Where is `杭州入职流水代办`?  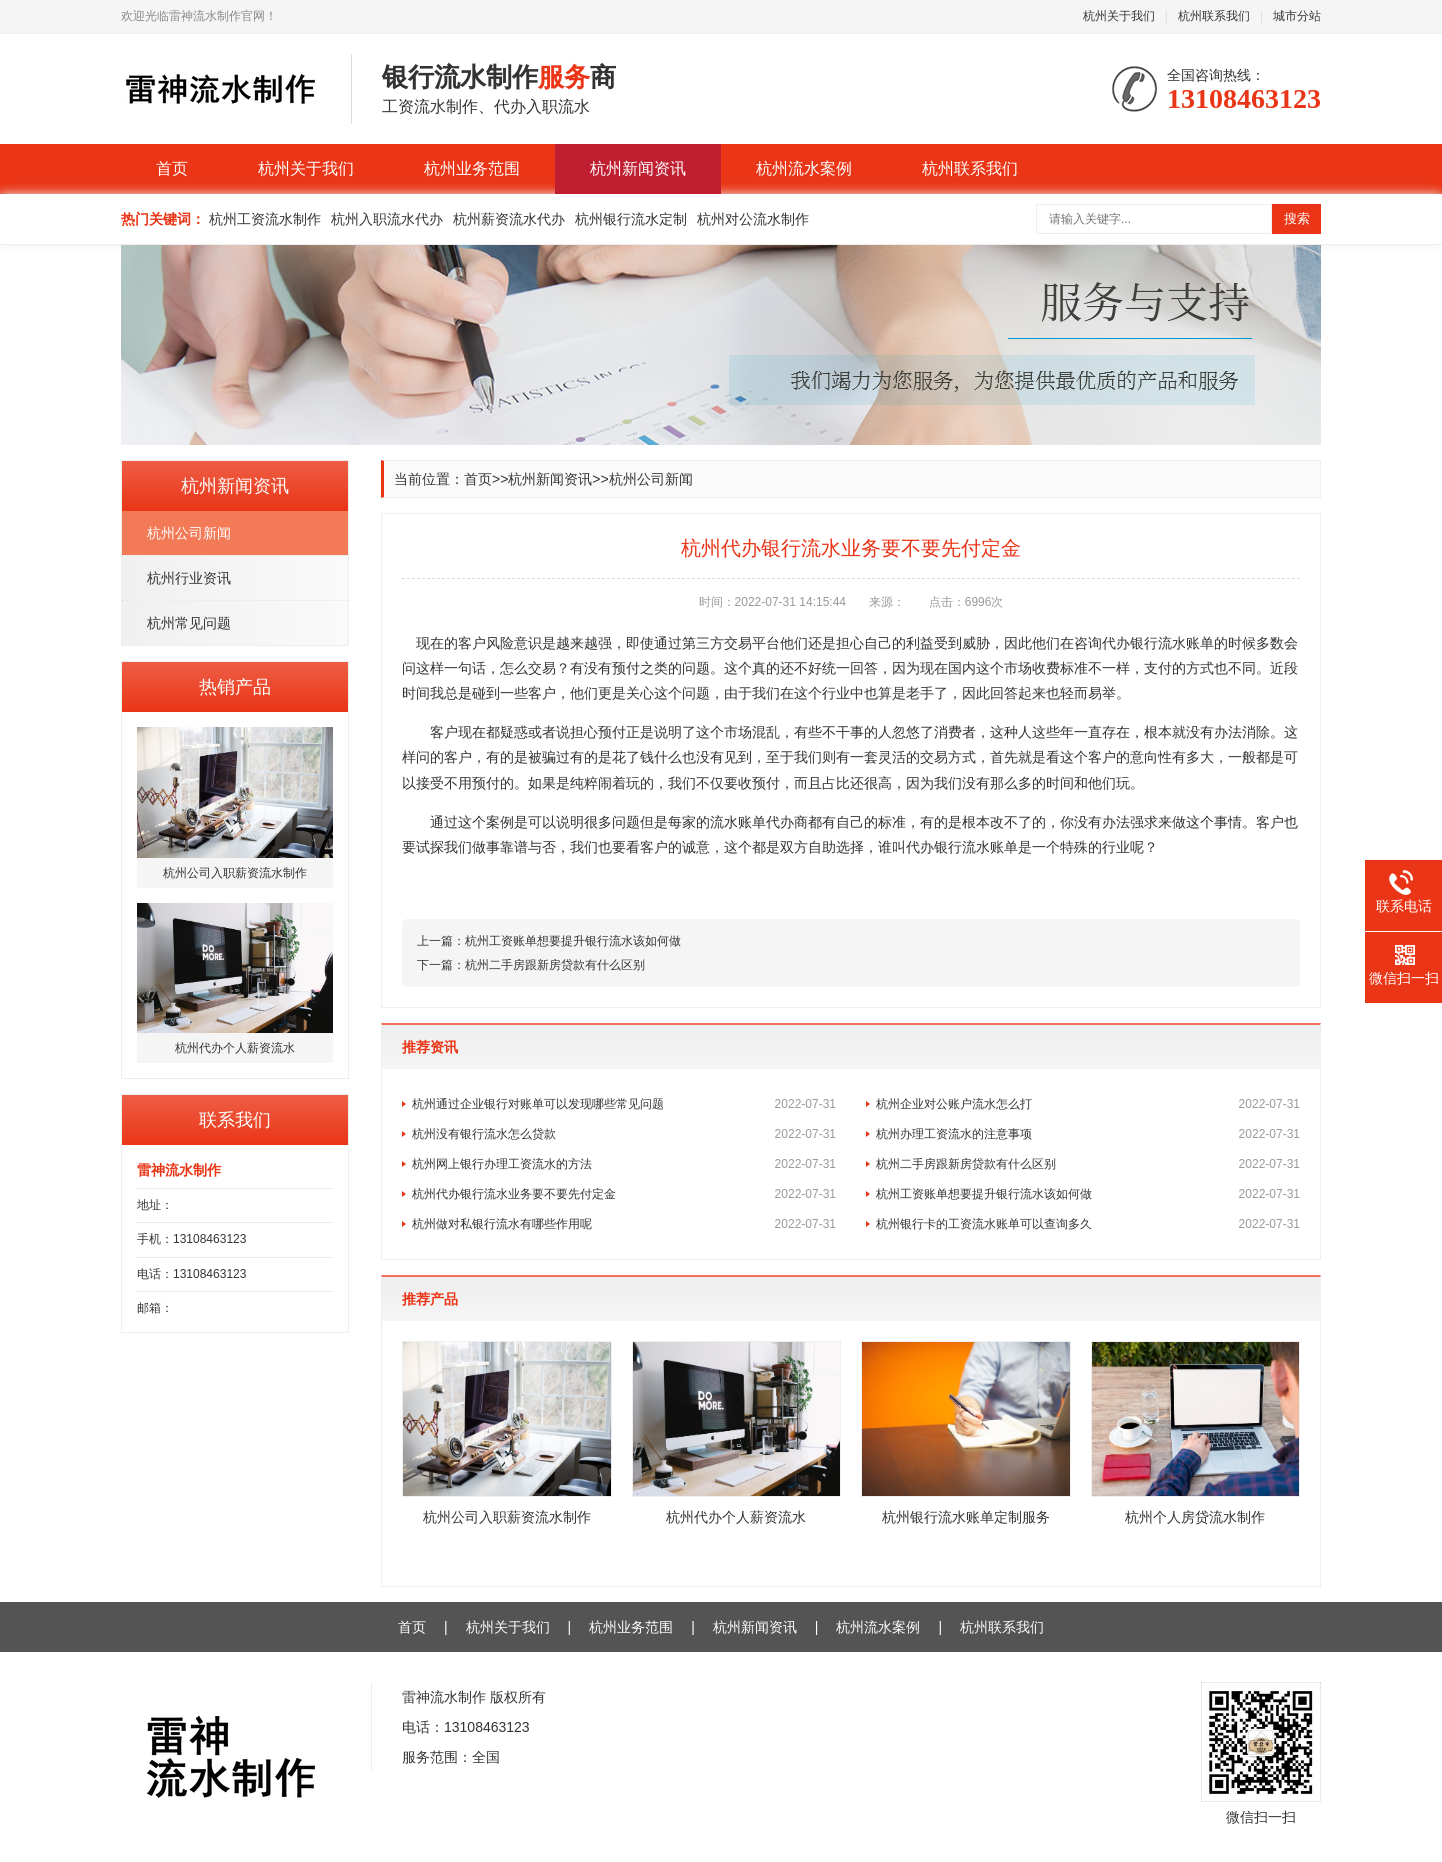
杭州入职流水代办 is located at coordinates (387, 219).